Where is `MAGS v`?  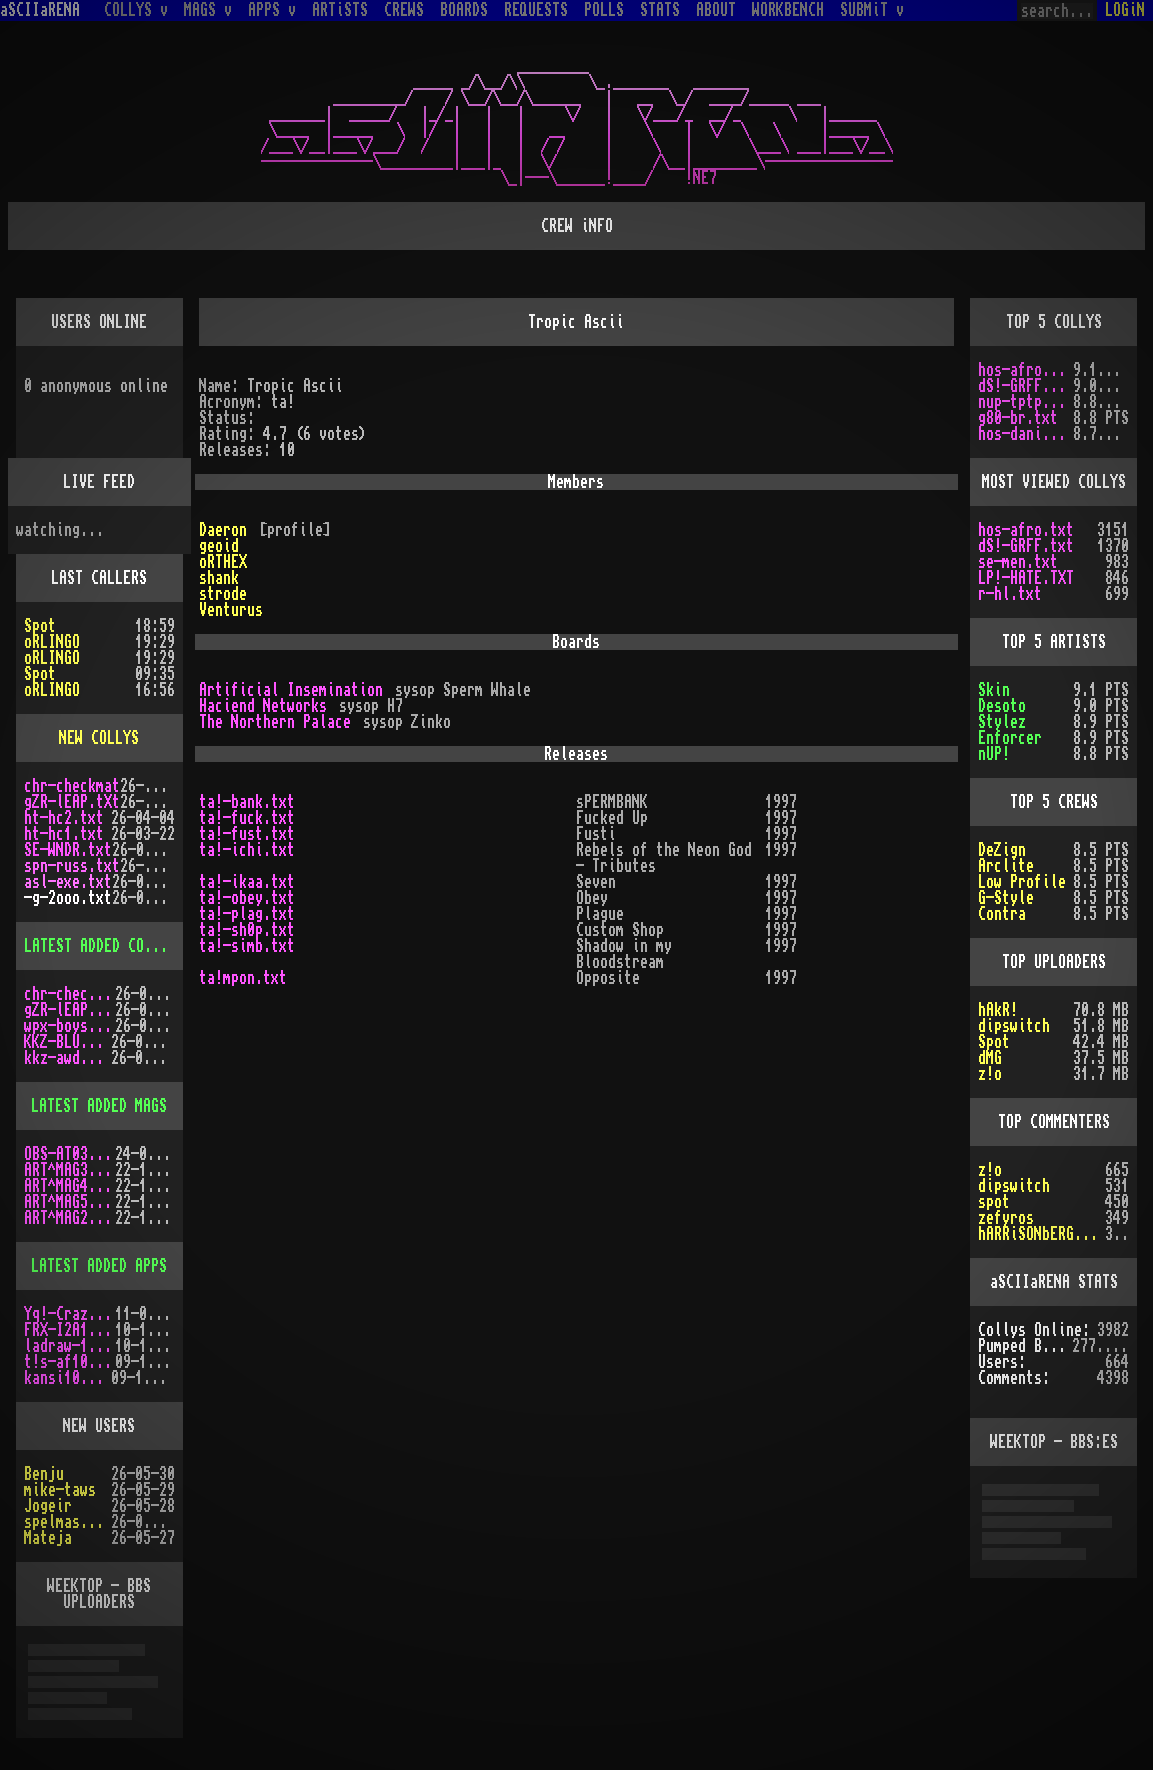
MAGS v is located at coordinates (208, 10).